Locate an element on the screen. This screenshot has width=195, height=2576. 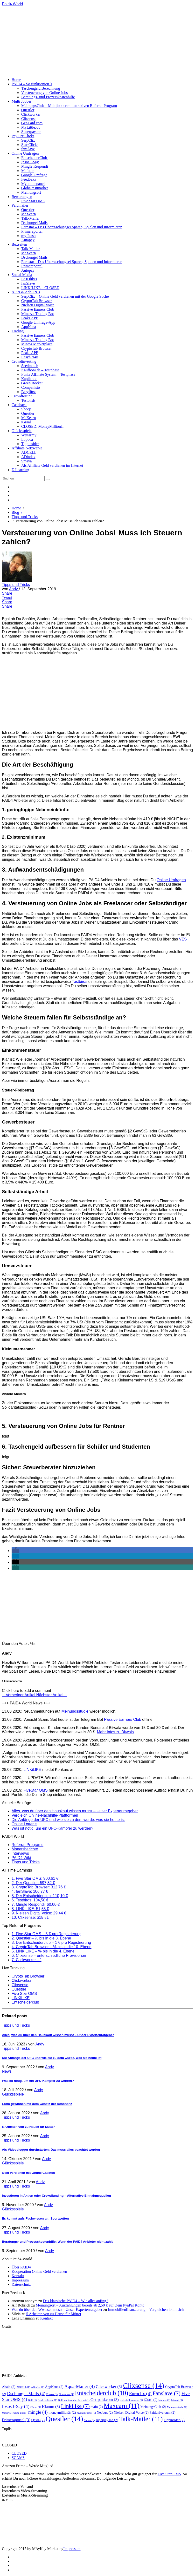
Nielsen Digital Voice [Nielsen Digital Voice (2 Einträge)] is located at coordinates (131, 2412).